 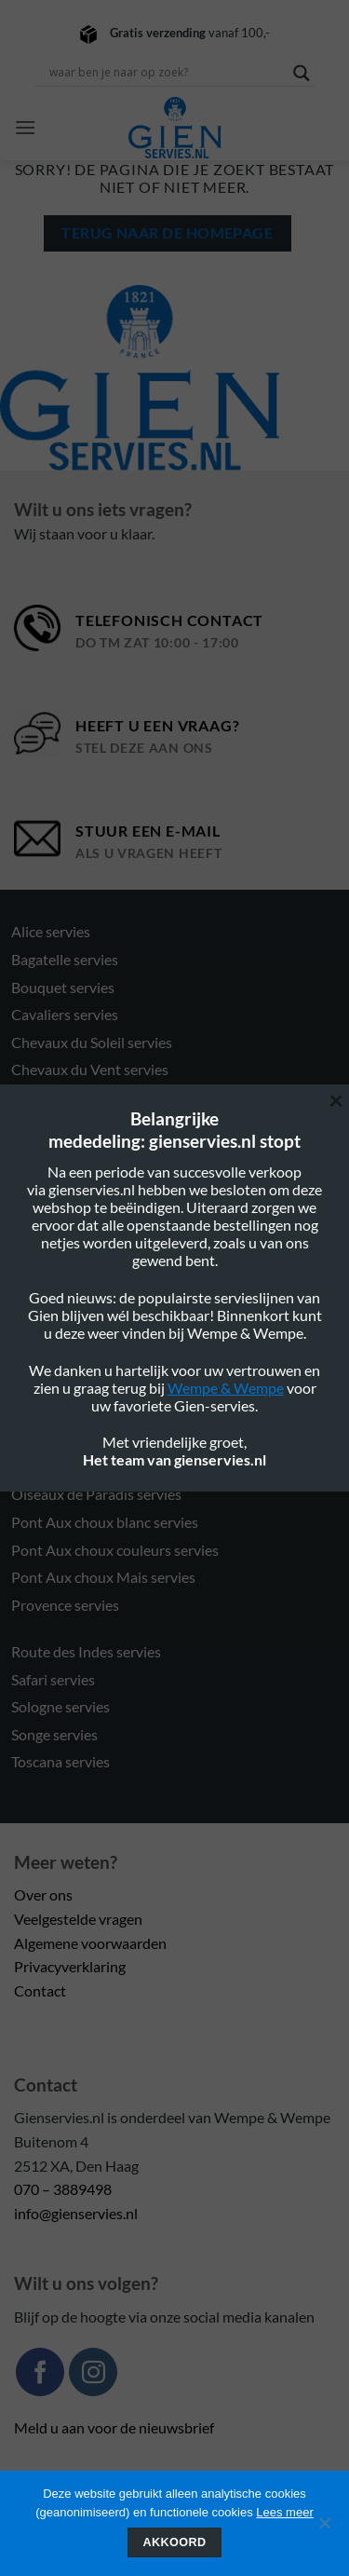 What do you see at coordinates (175, 2542) in the screenshot?
I see `Akkoord` at bounding box center [175, 2542].